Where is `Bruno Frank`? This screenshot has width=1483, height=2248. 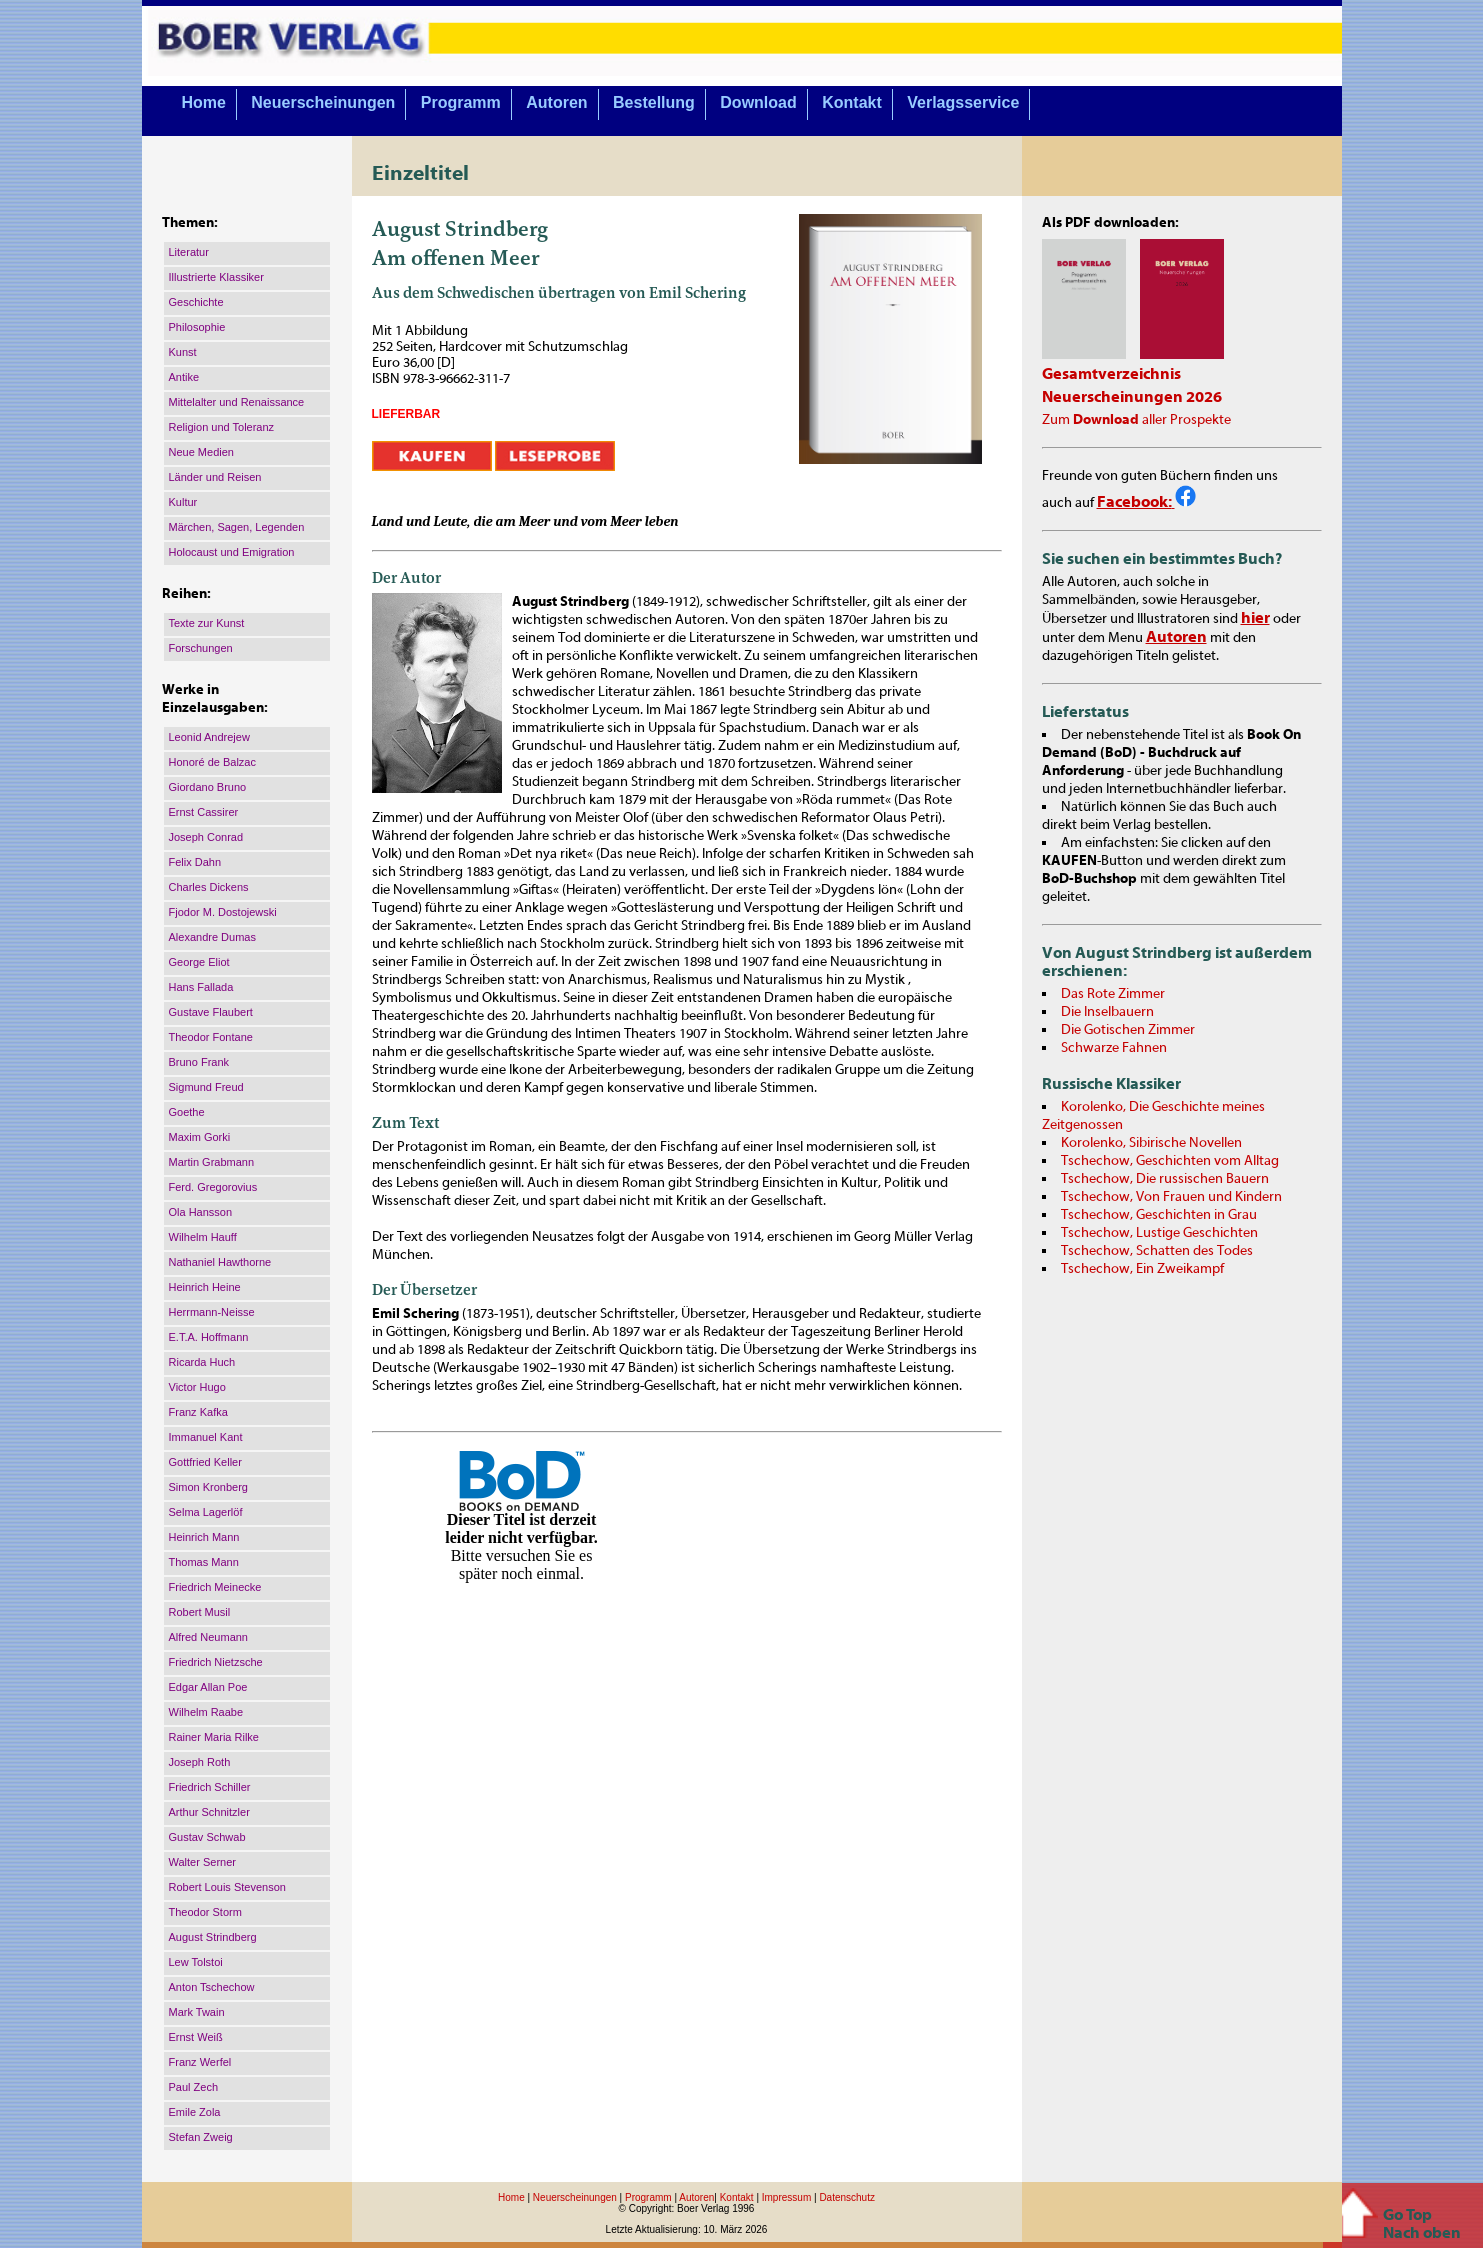
Bruno Frank is located at coordinates (199, 1062).